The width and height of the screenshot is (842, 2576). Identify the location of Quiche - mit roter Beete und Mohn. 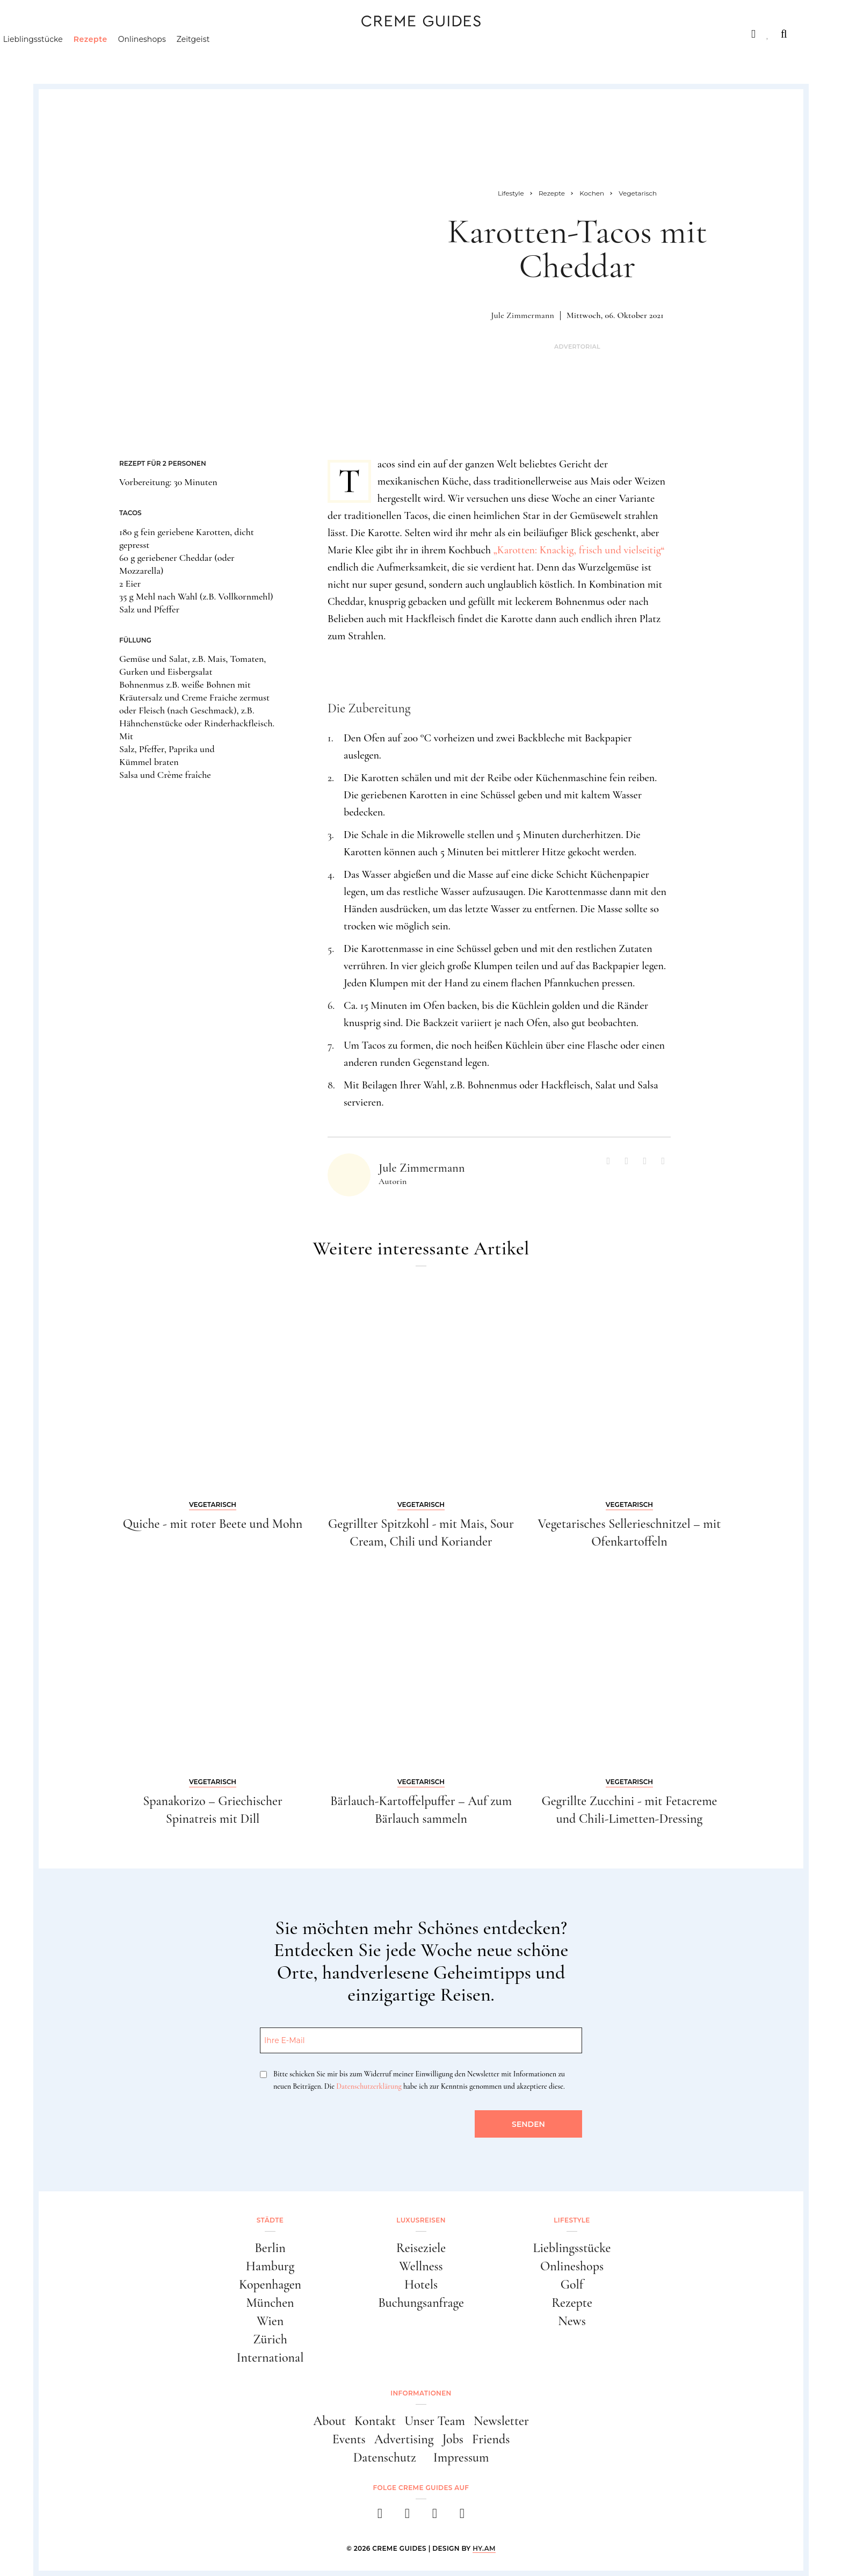
(212, 1524).